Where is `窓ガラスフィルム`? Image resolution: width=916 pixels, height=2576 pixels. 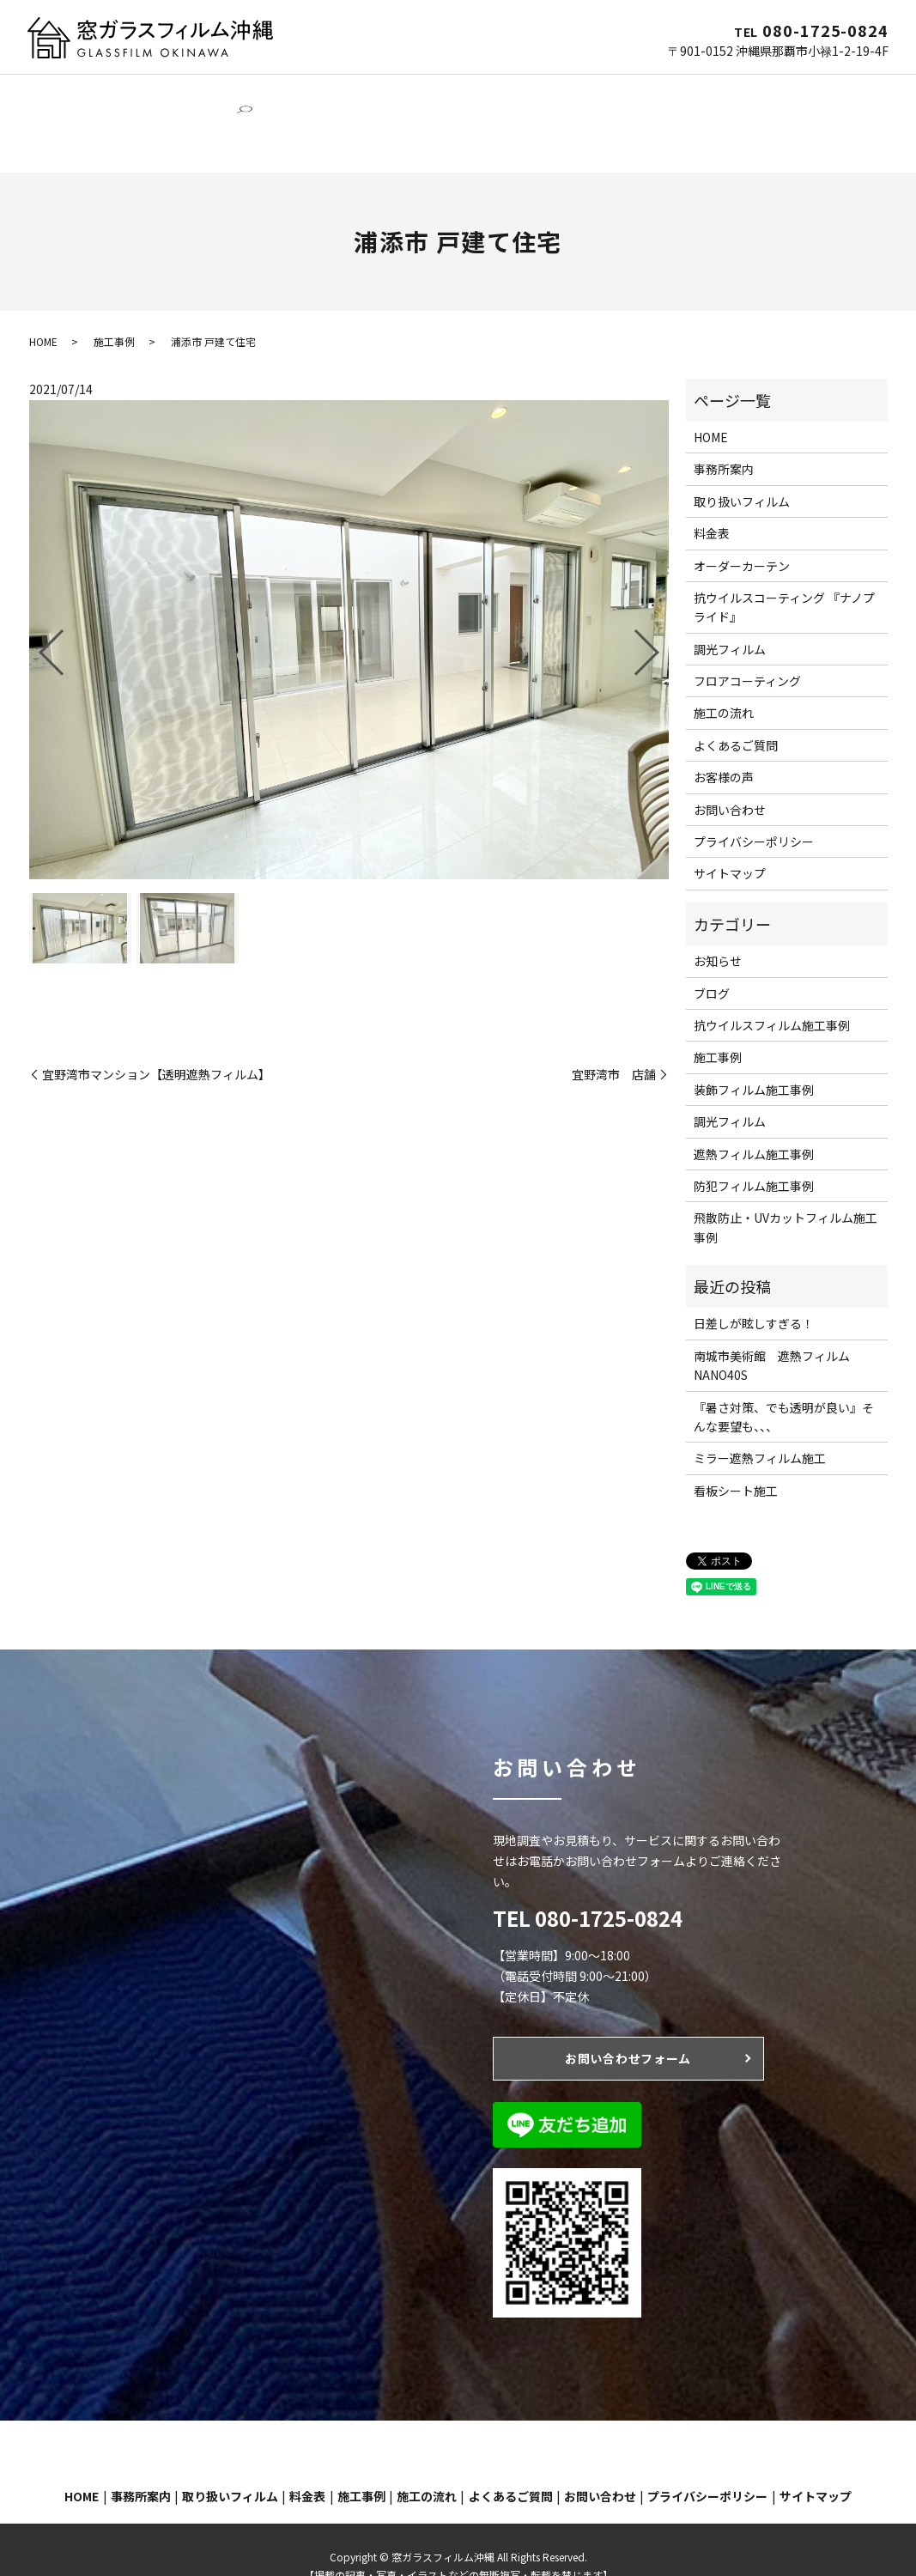
窓ガラスフィルム is located at coordinates (213, 91).